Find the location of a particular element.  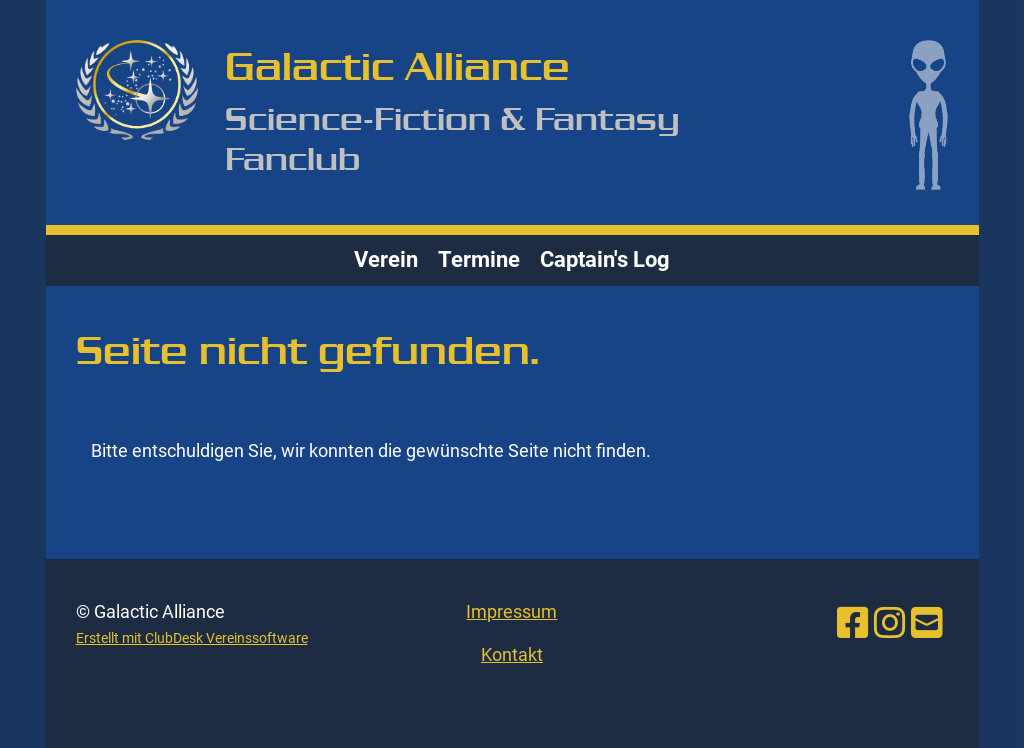

Impressum is located at coordinates (511, 611).